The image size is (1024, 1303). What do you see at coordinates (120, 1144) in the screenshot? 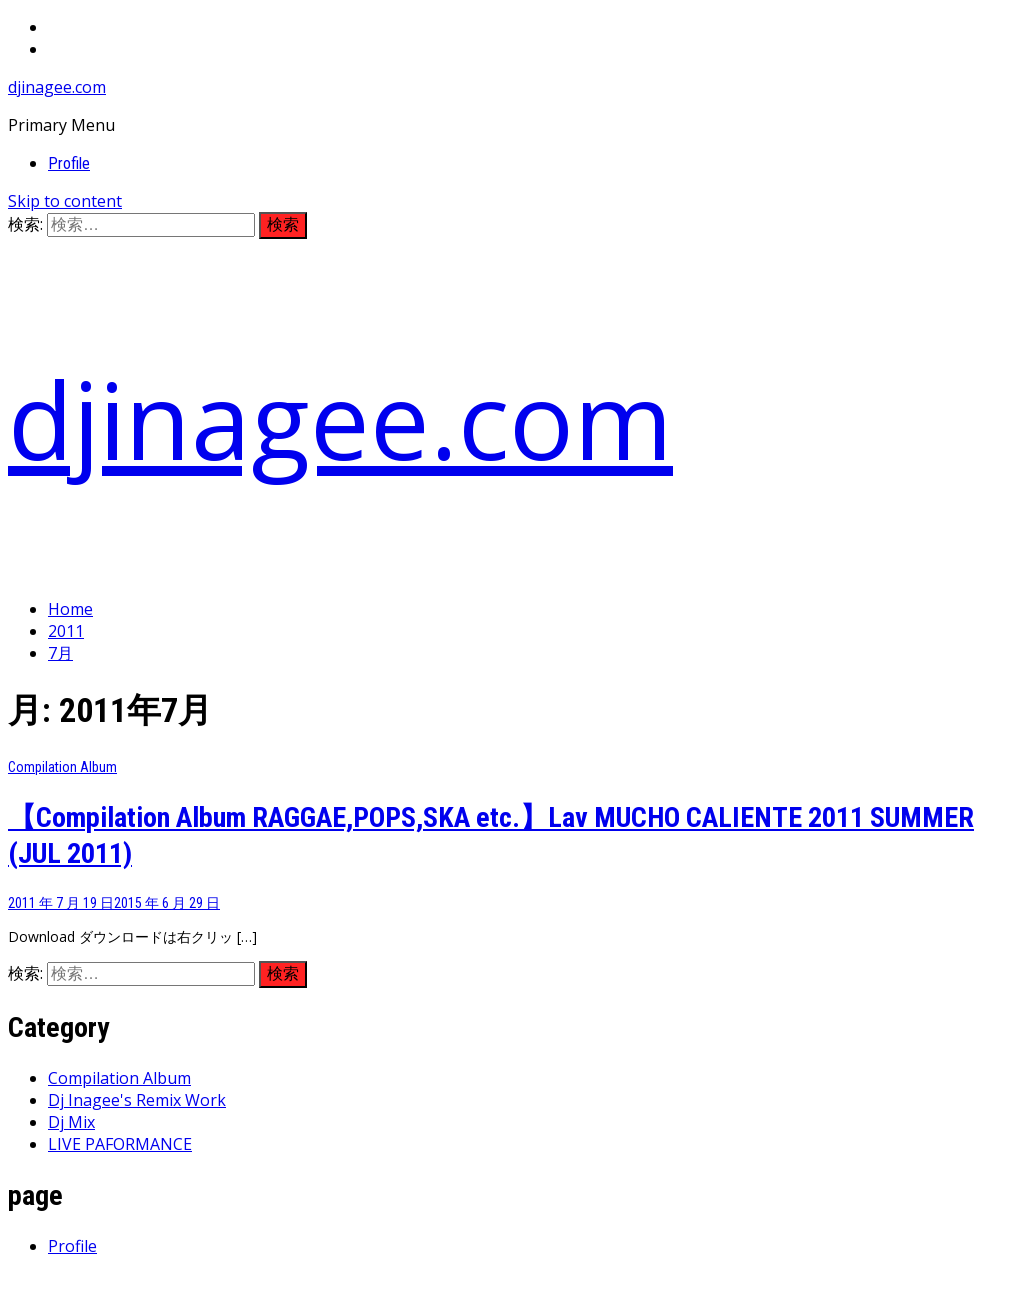
I see `LIVE PAFORMANCE` at bounding box center [120, 1144].